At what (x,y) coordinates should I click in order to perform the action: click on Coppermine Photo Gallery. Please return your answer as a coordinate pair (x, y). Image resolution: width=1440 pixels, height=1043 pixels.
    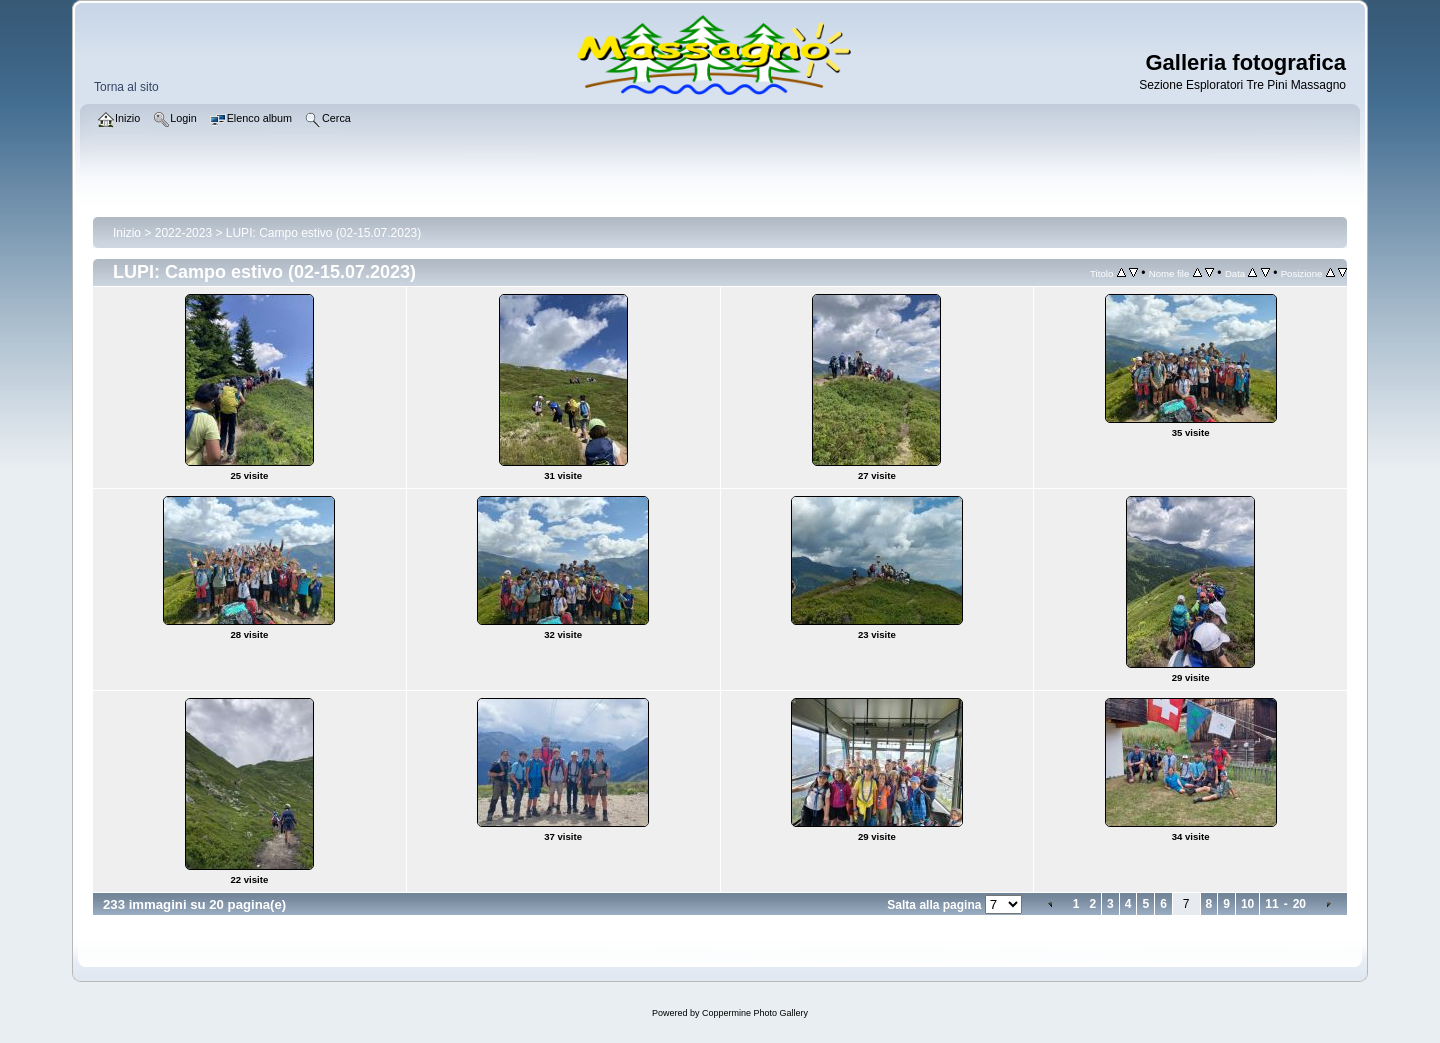
    Looking at the image, I should click on (755, 1013).